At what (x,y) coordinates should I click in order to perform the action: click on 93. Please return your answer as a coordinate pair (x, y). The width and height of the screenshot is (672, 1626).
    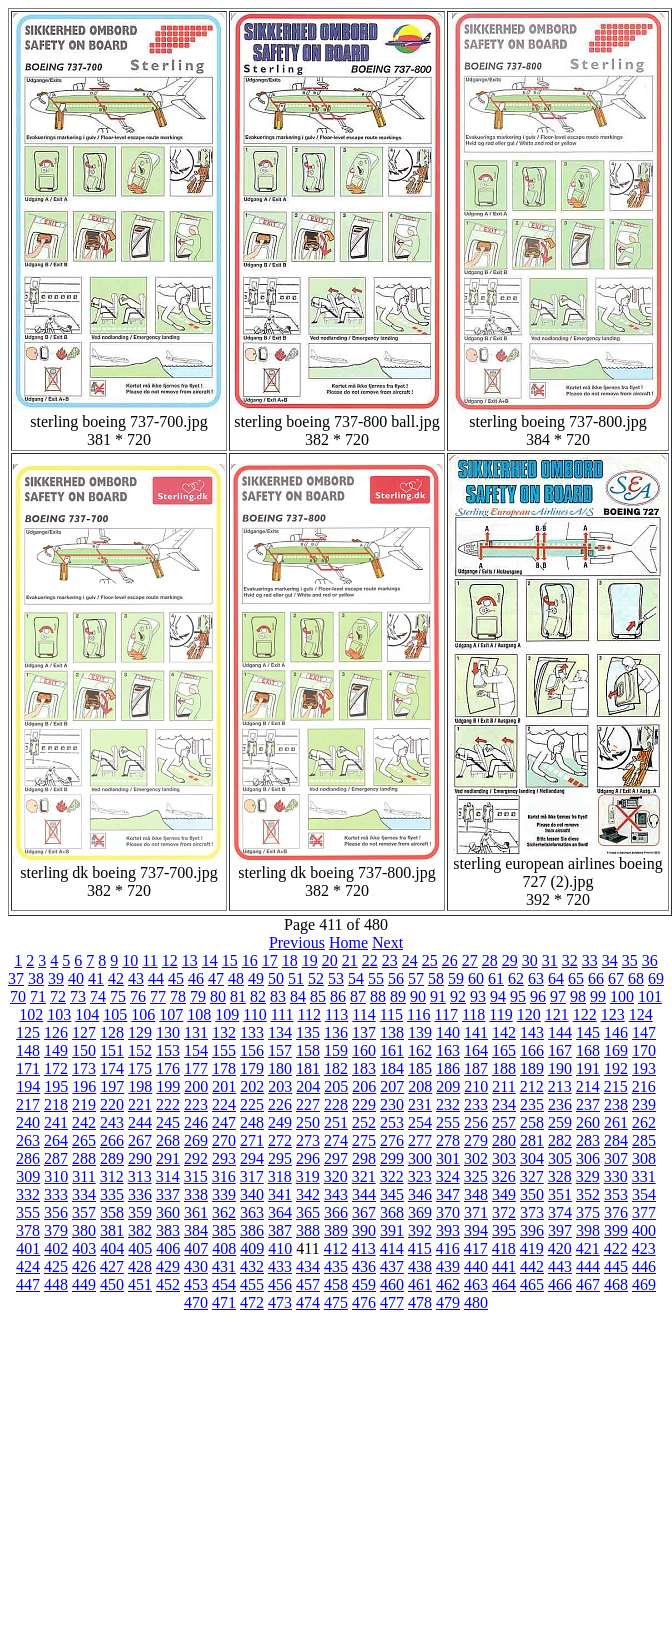
    Looking at the image, I should click on (478, 996).